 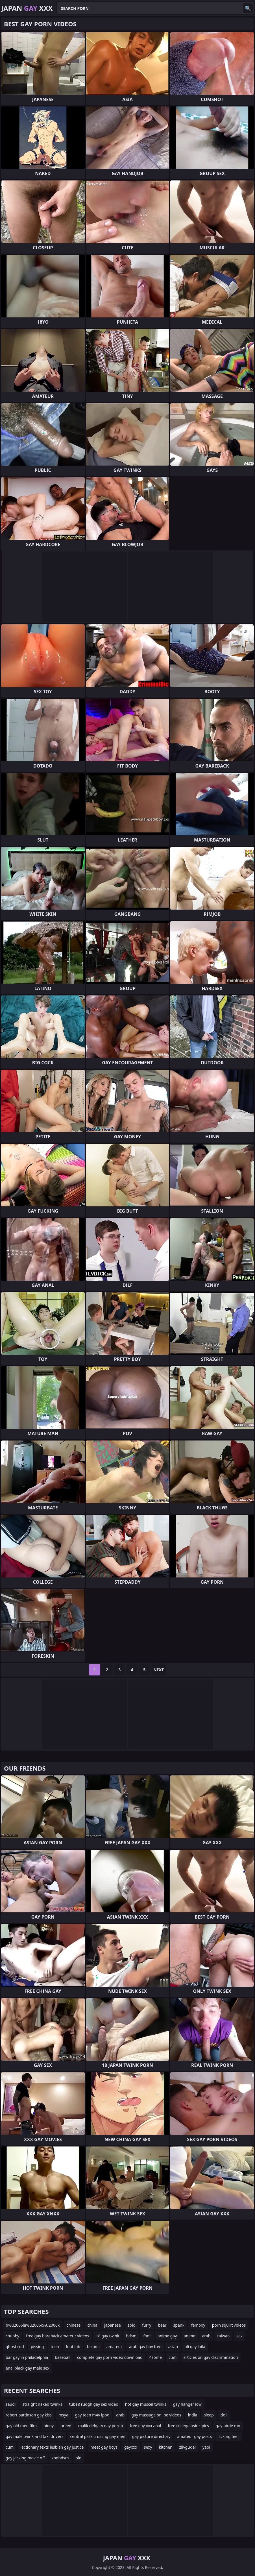 What do you see at coordinates (146, 2325) in the screenshot?
I see `furry` at bounding box center [146, 2325].